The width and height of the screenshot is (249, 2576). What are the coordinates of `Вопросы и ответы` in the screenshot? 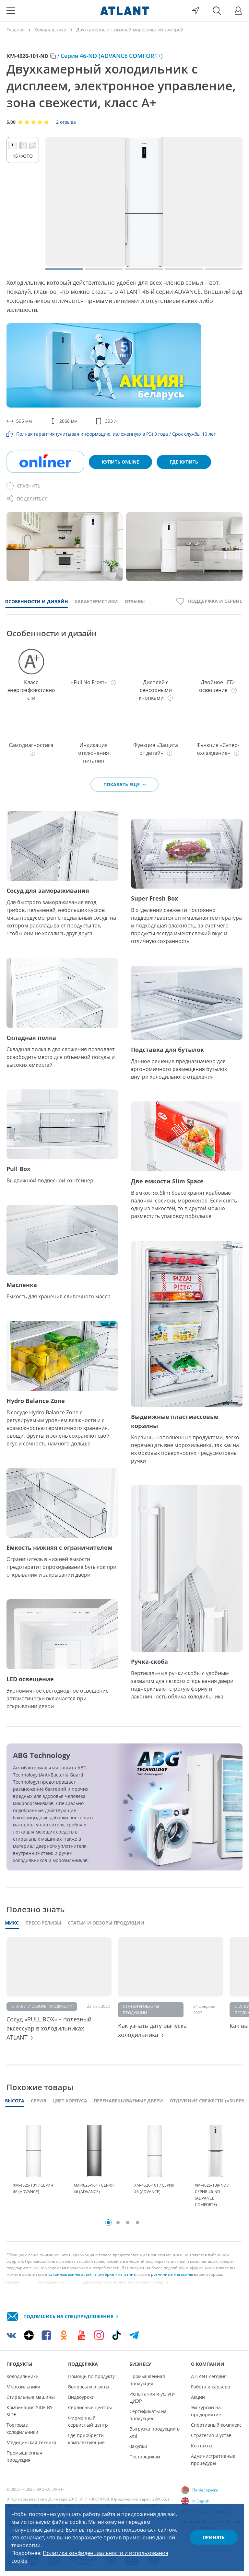 It's located at (88, 2387).